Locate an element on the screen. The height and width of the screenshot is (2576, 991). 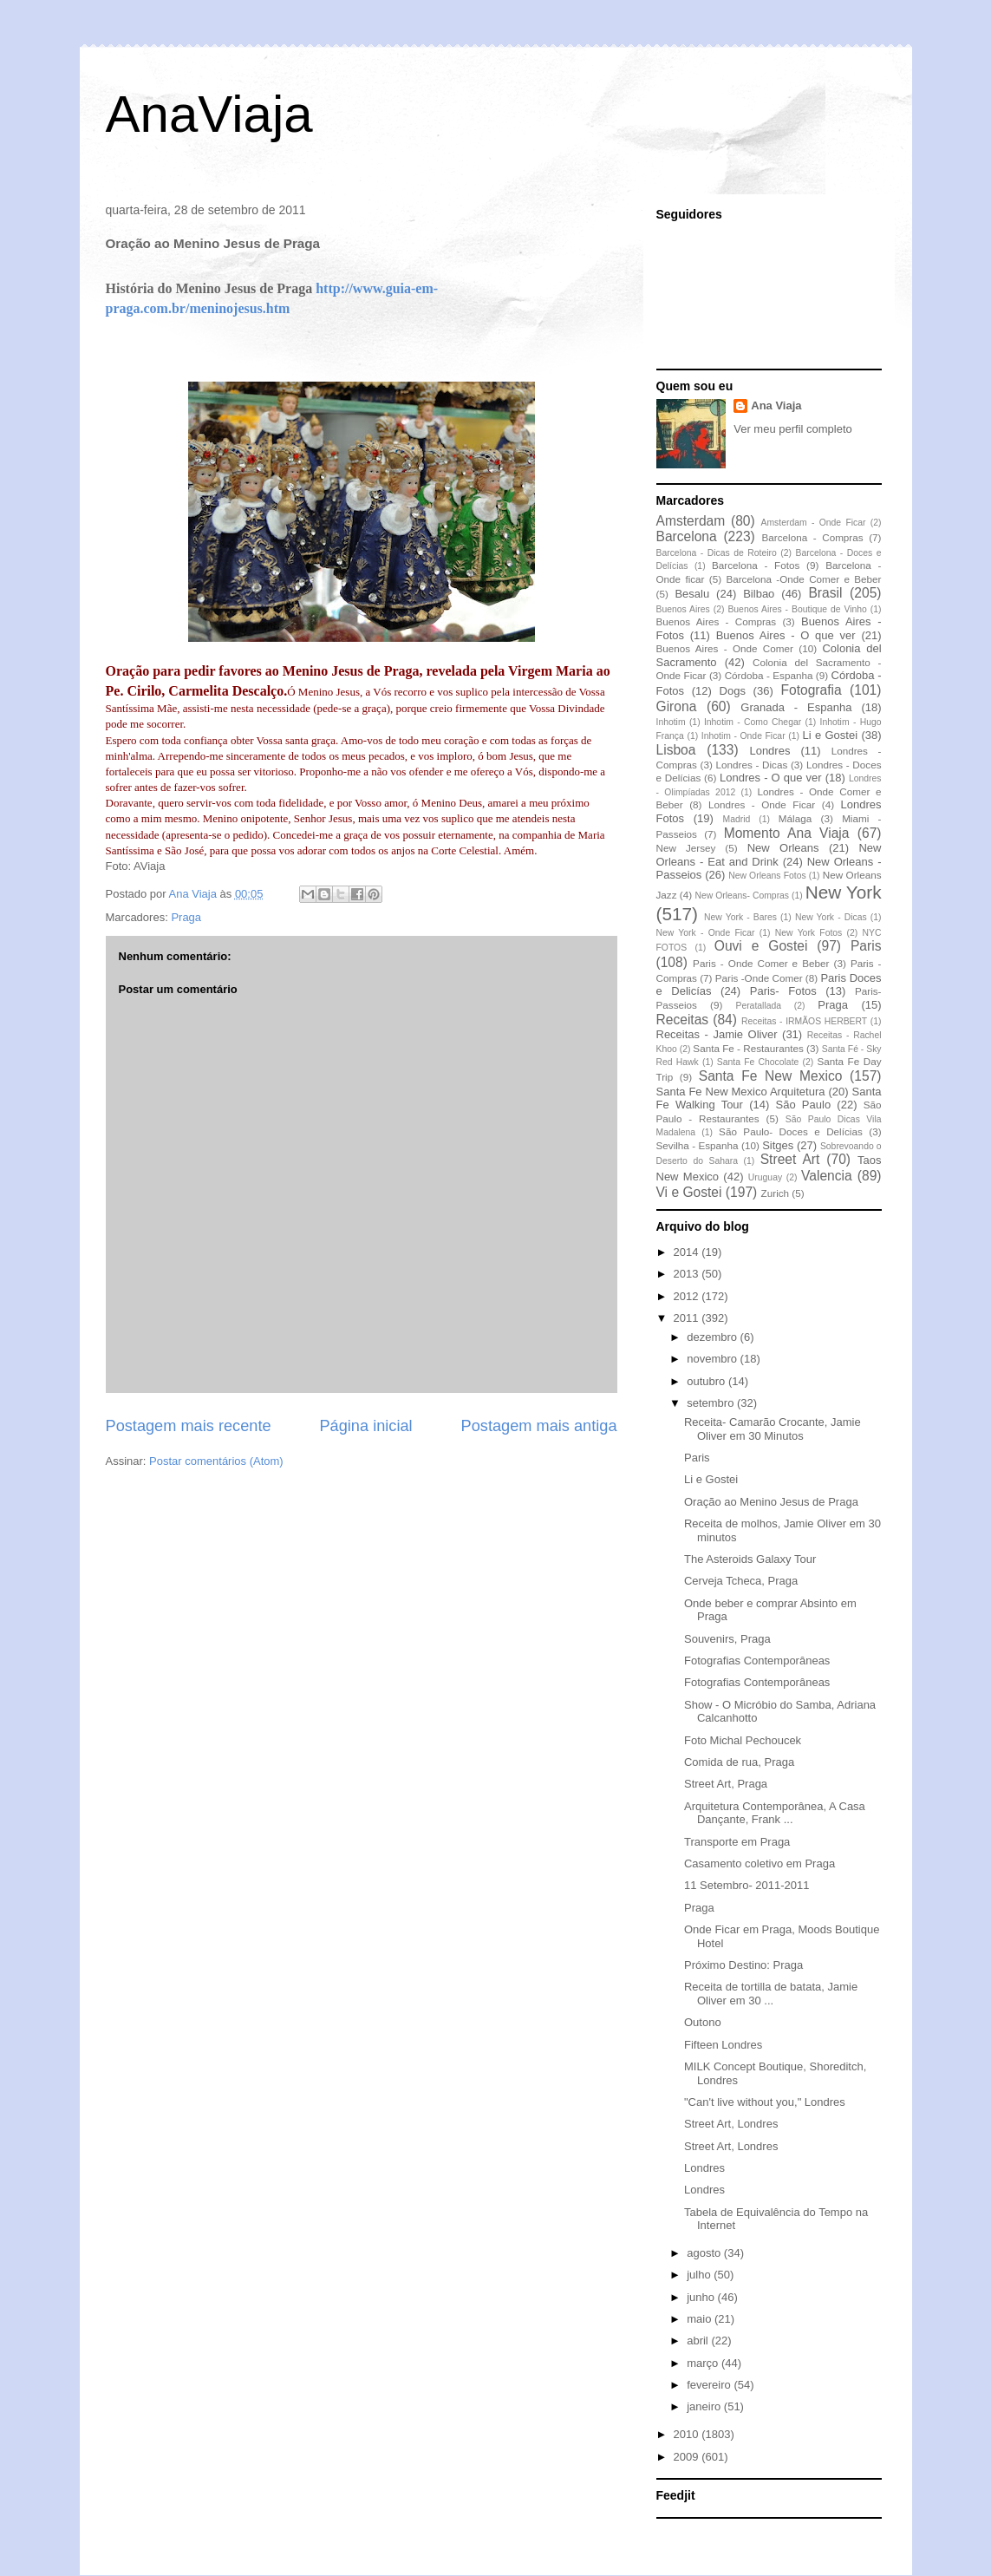
2011 is located at coordinates (688, 1317).